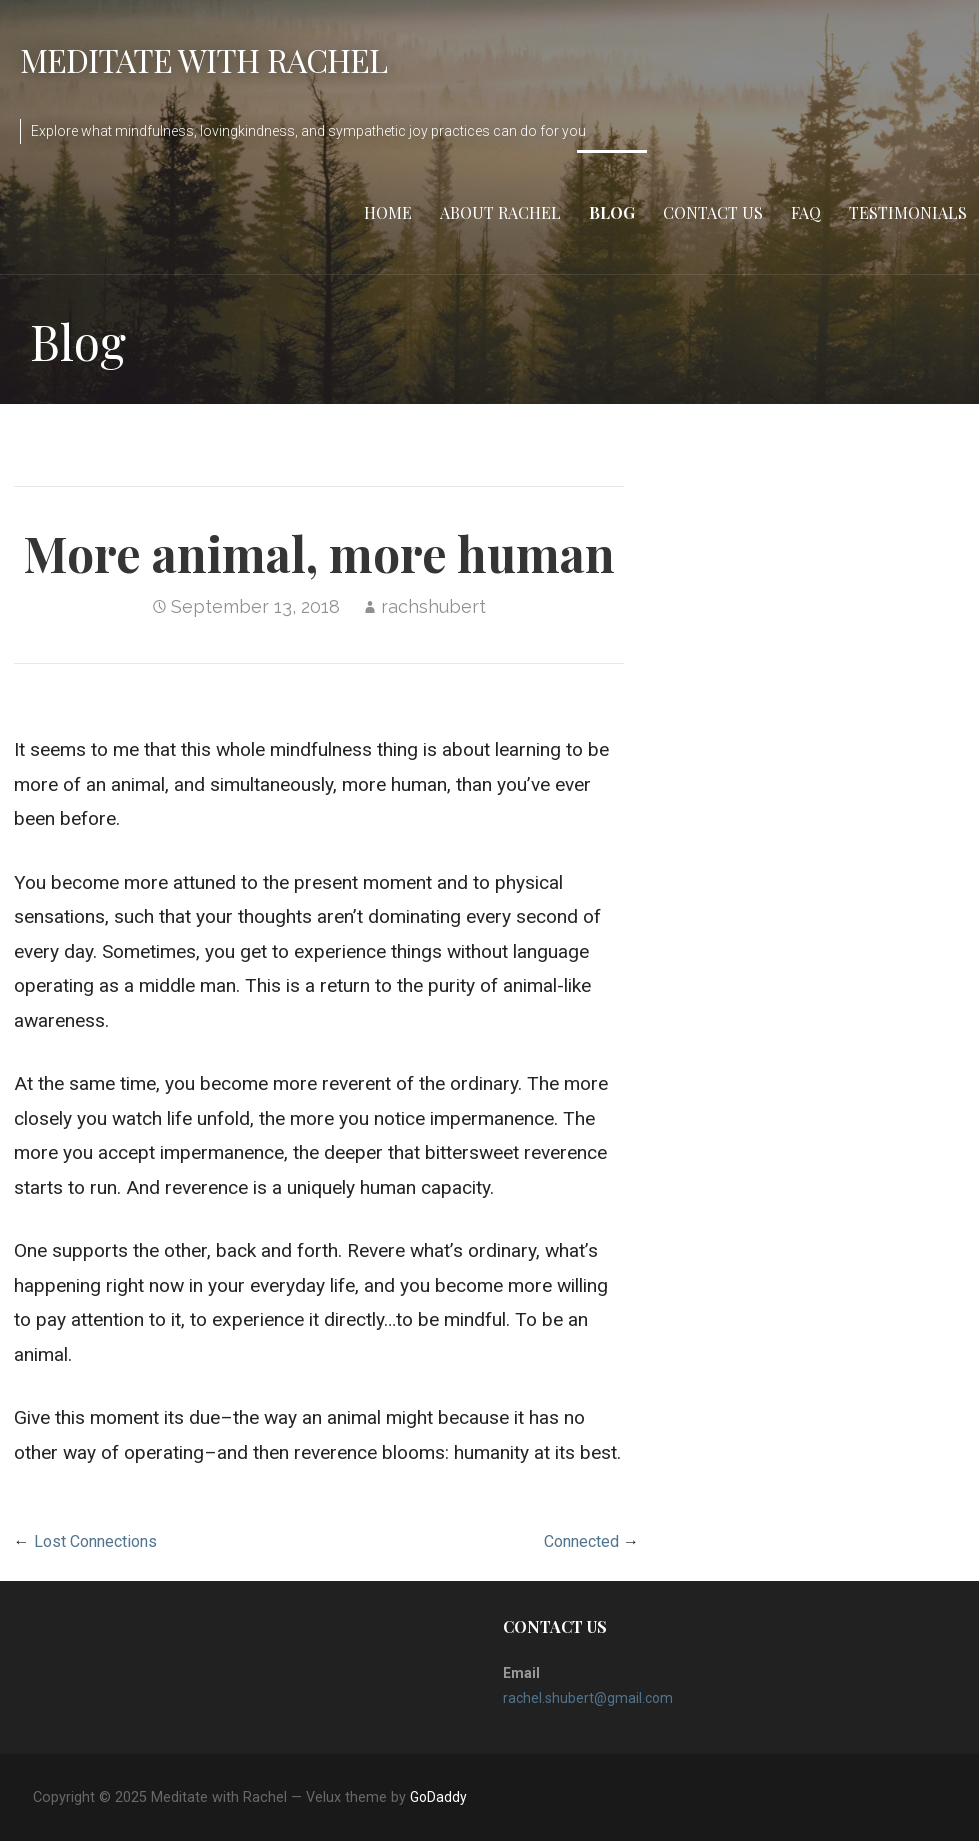  I want to click on rachel.shubert@gmail.com, so click(588, 1698).